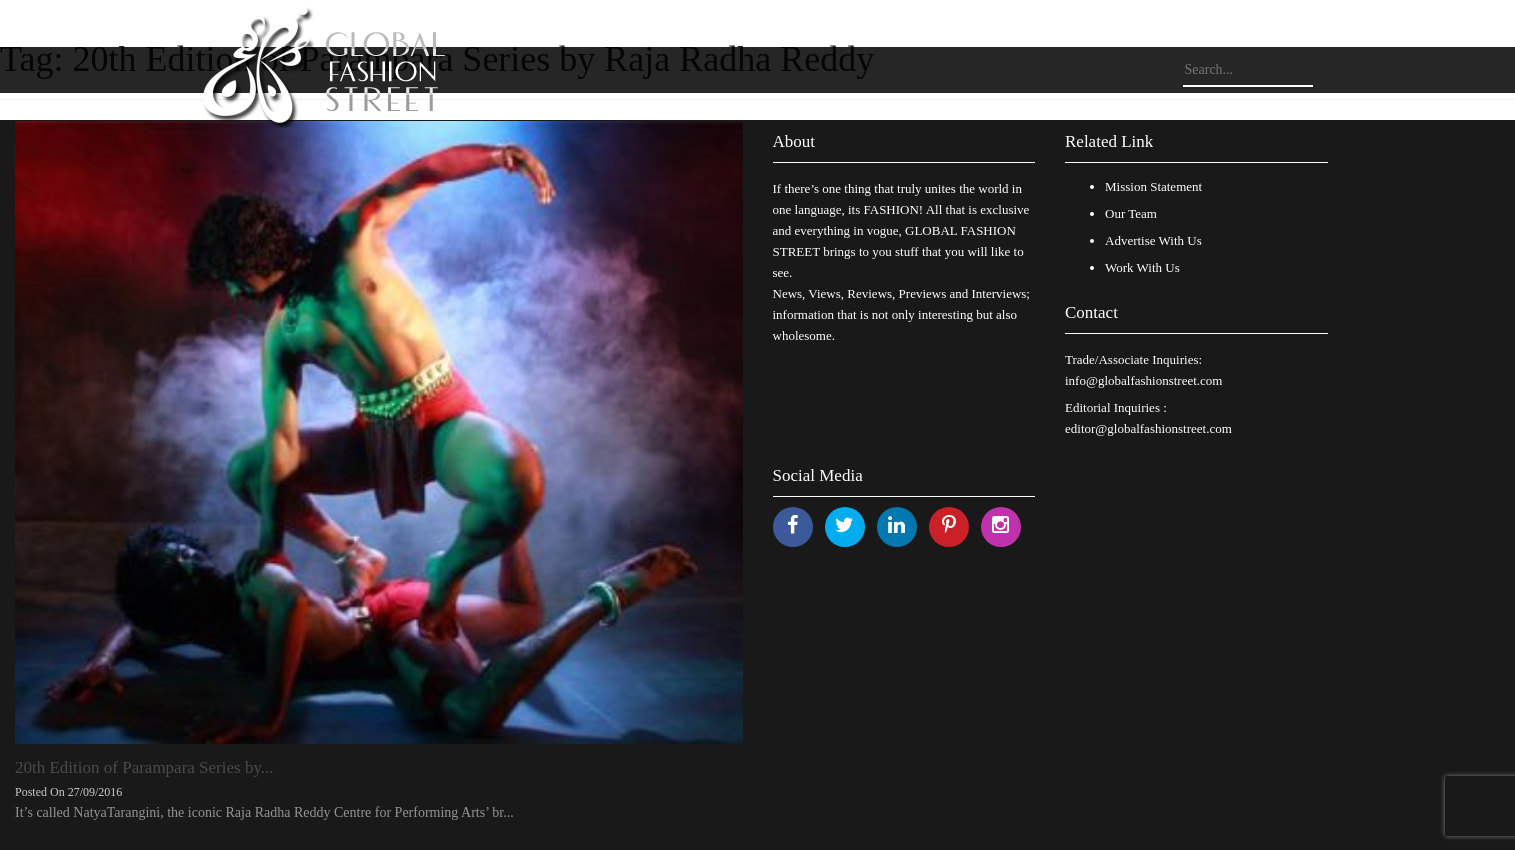 The height and width of the screenshot is (850, 1515). Describe the element at coordinates (144, 767) in the screenshot. I see `20th Edition of Parampara Series by...` at that location.